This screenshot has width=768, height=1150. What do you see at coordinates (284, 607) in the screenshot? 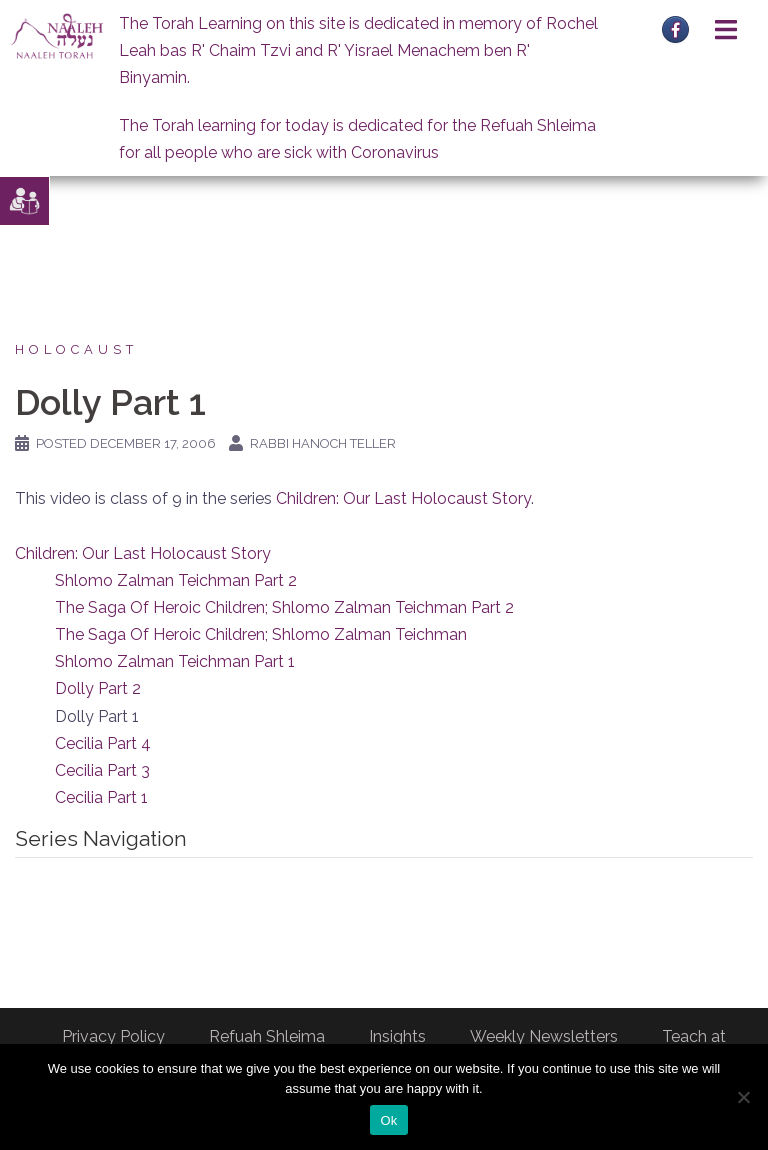
I see `The Saga Of Heroic Children; Shlomo Zalman Teichman Part 2` at bounding box center [284, 607].